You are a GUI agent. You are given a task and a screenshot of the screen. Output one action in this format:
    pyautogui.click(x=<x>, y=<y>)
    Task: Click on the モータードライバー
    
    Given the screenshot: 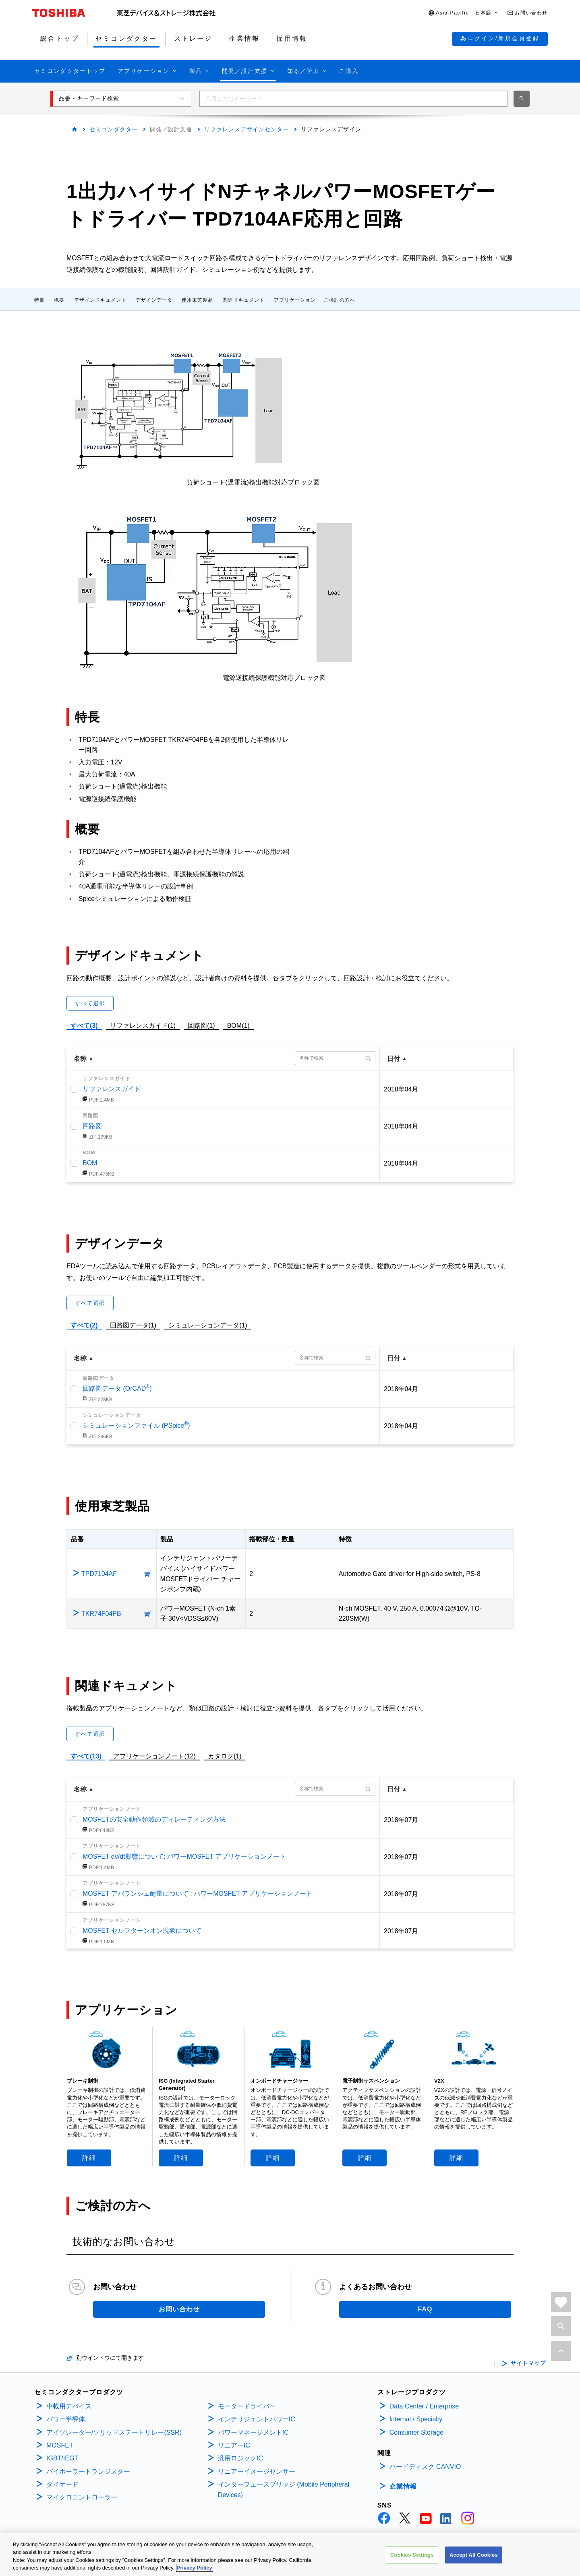 What is the action you would take?
    pyautogui.click(x=247, y=2406)
    